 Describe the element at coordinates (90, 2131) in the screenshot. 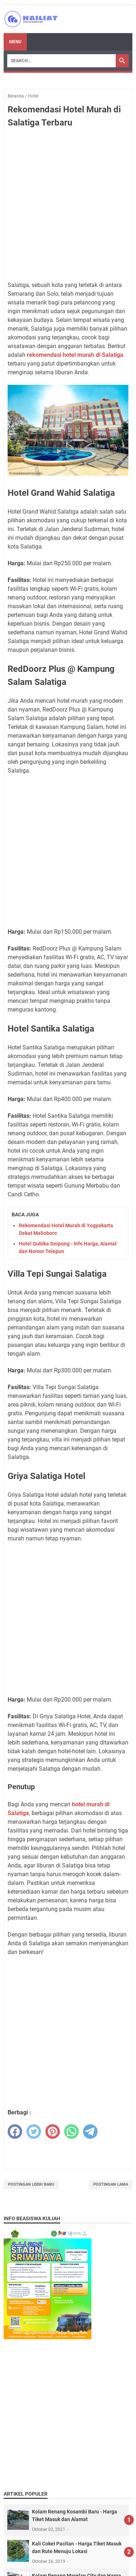

I see `[telegram]` at that location.